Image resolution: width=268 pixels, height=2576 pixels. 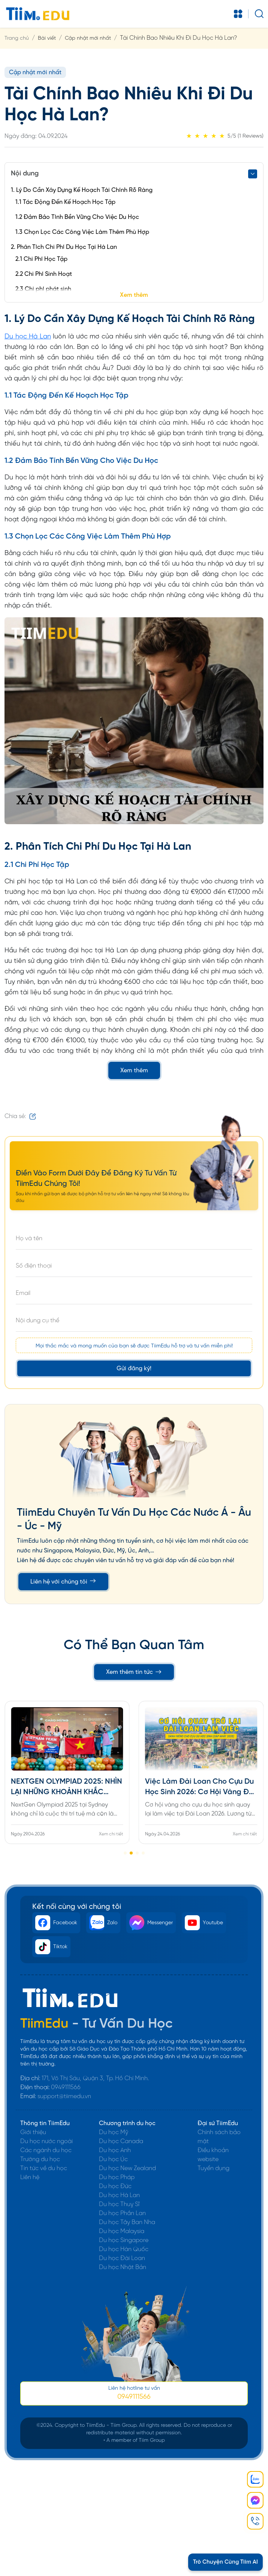 I want to click on Du học Anh, so click(x=115, y=2150).